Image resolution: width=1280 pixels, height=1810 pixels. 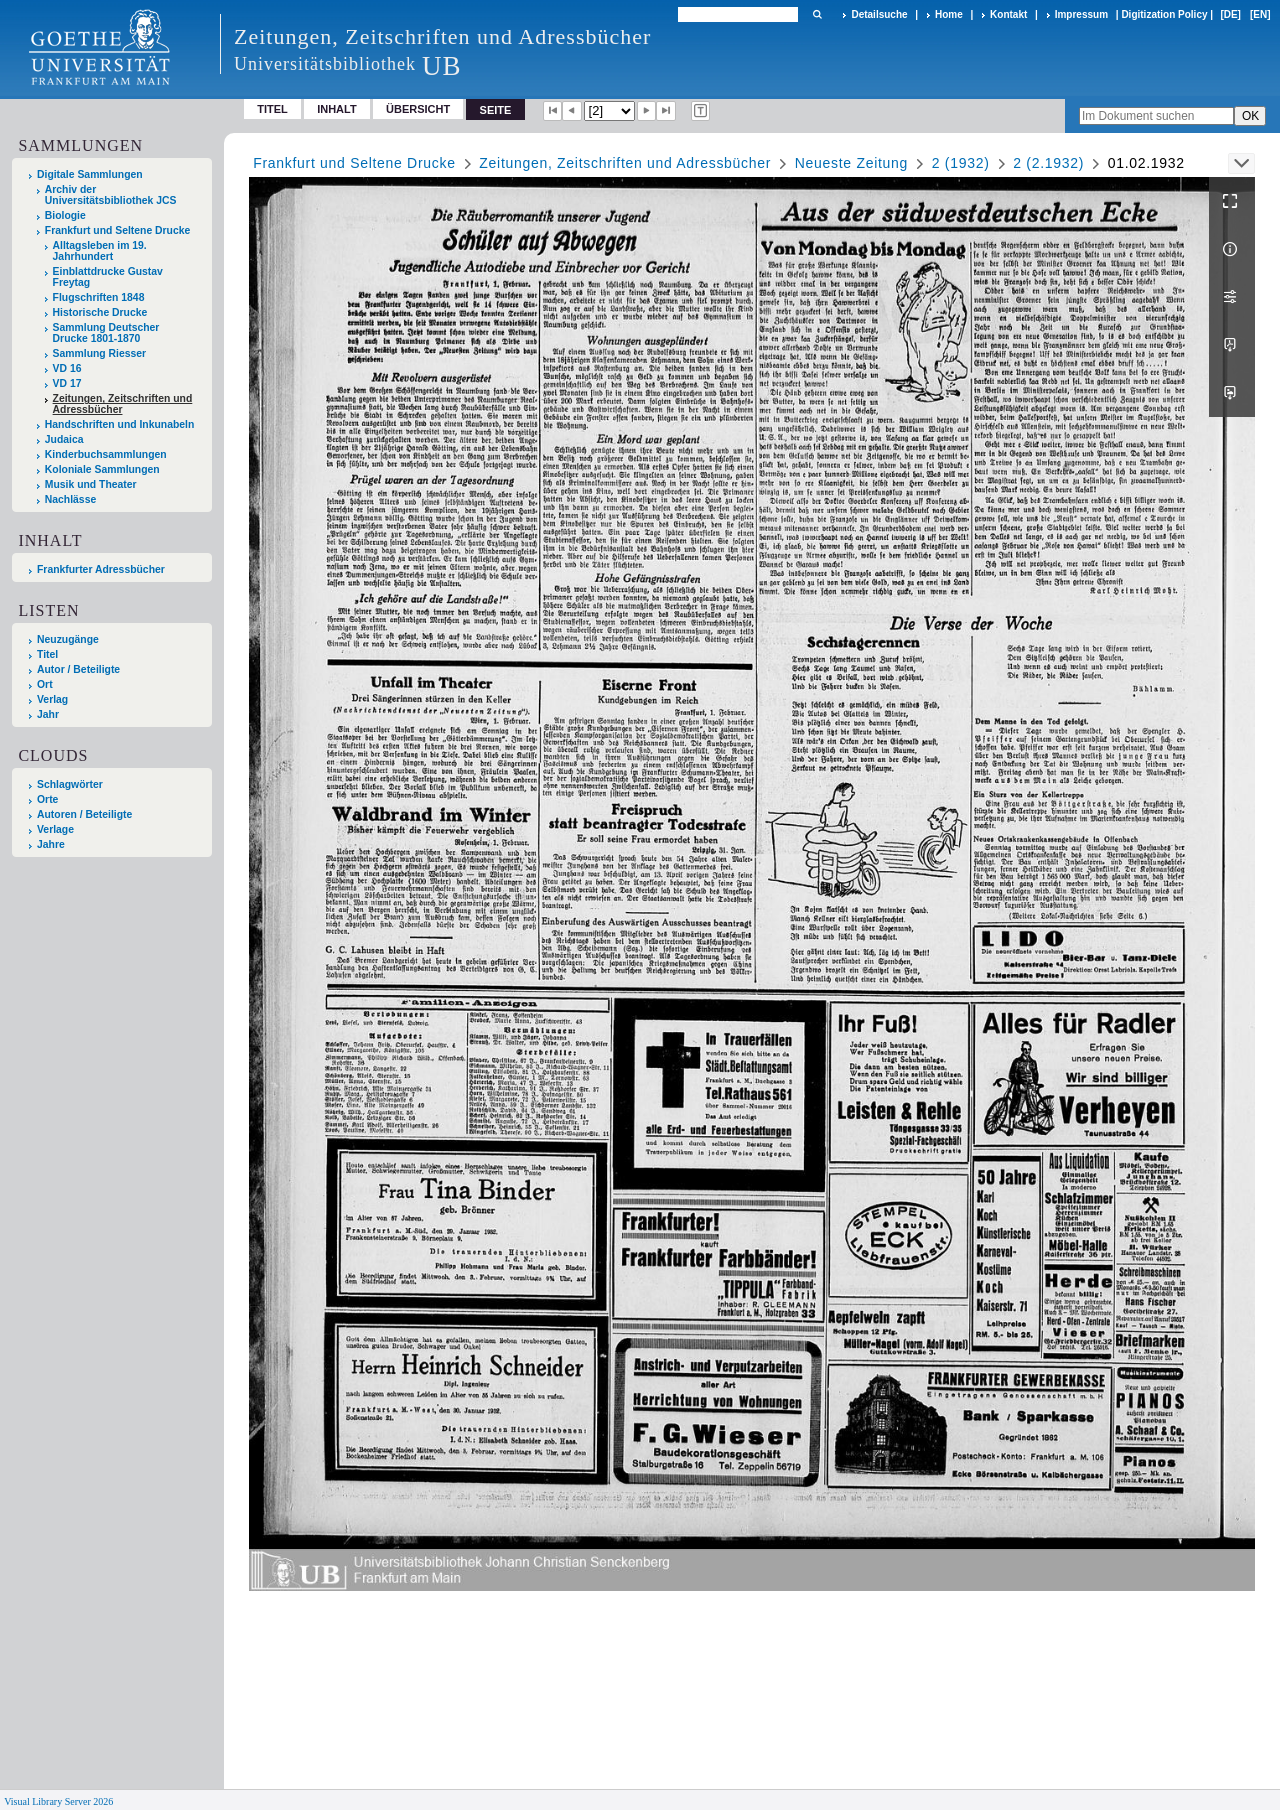 I want to click on Digitale Sammlungen, so click(x=90, y=174).